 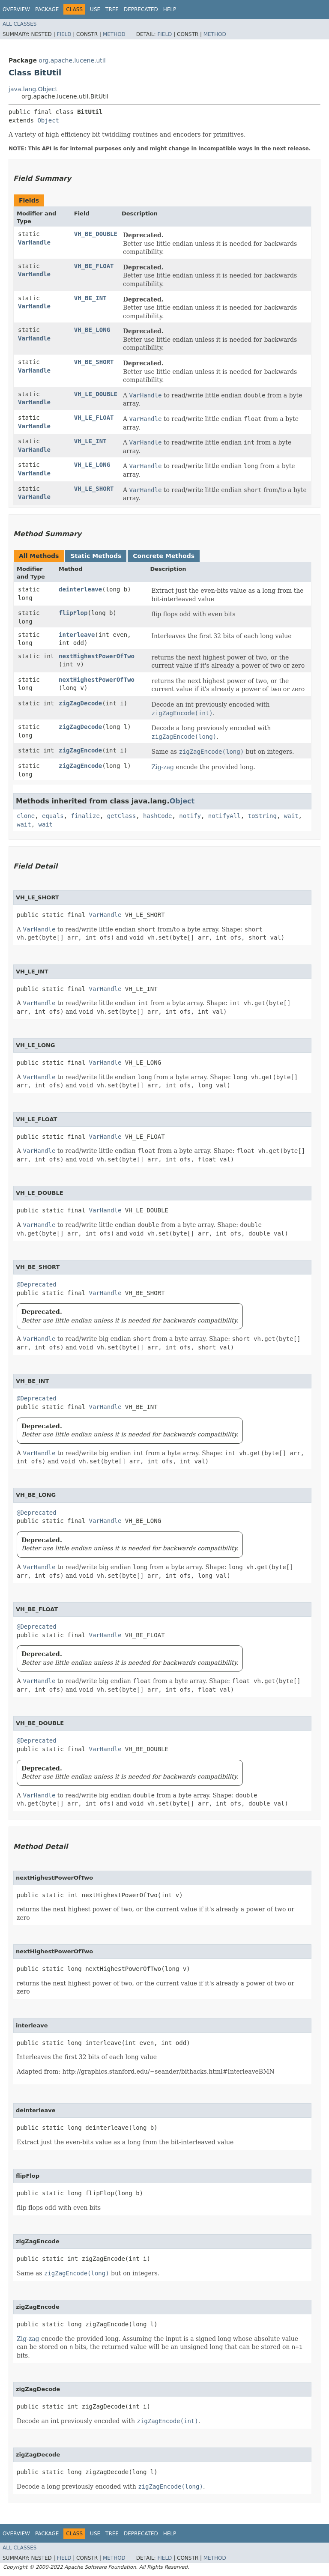 What do you see at coordinates (80, 750) in the screenshot?
I see `zigZagEncode` at bounding box center [80, 750].